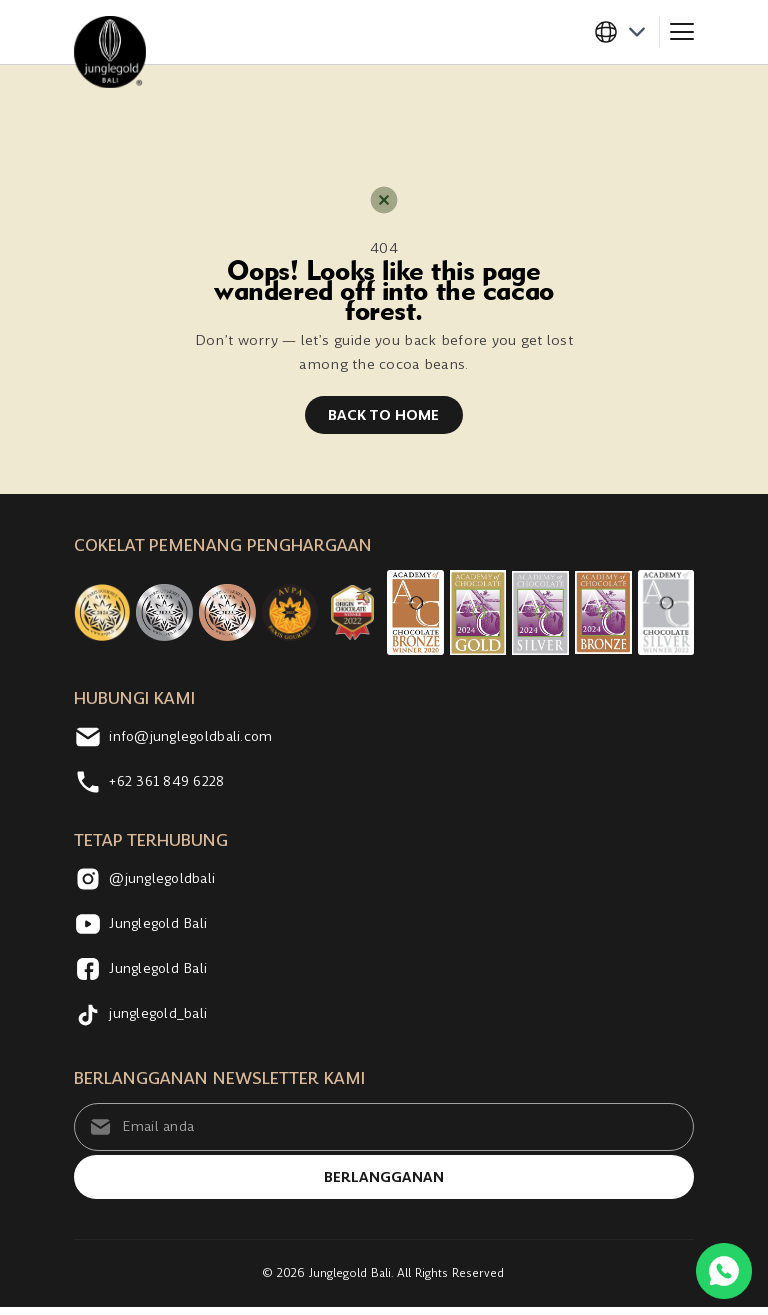 This screenshot has width=768, height=1315. What do you see at coordinates (148, 882) in the screenshot?
I see `@junglegoldbali` at bounding box center [148, 882].